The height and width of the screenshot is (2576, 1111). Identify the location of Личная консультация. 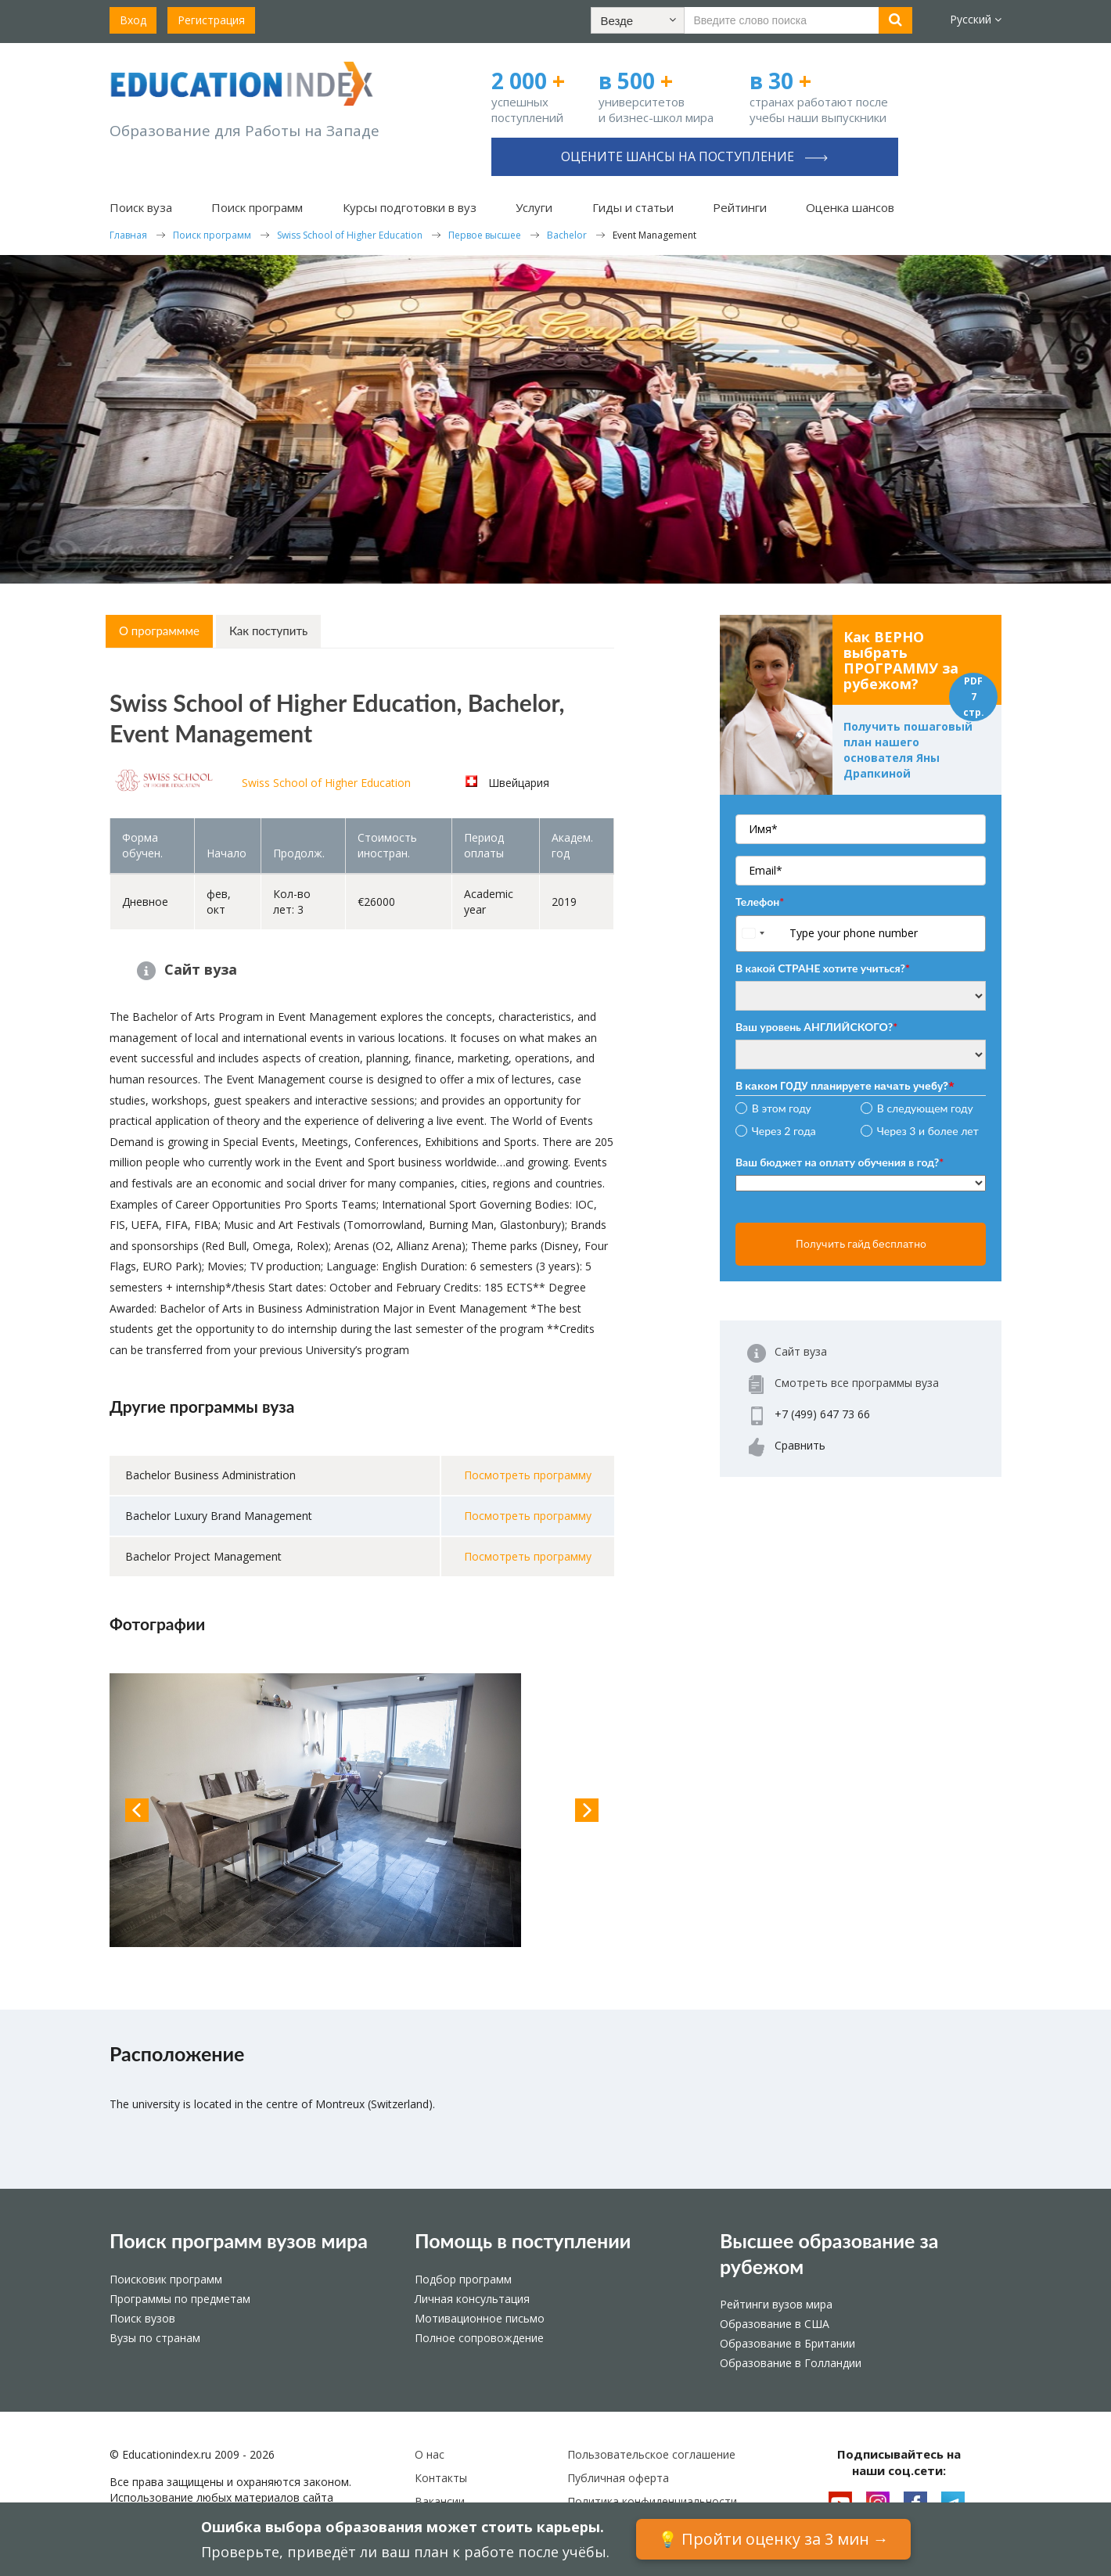
(472, 2298).